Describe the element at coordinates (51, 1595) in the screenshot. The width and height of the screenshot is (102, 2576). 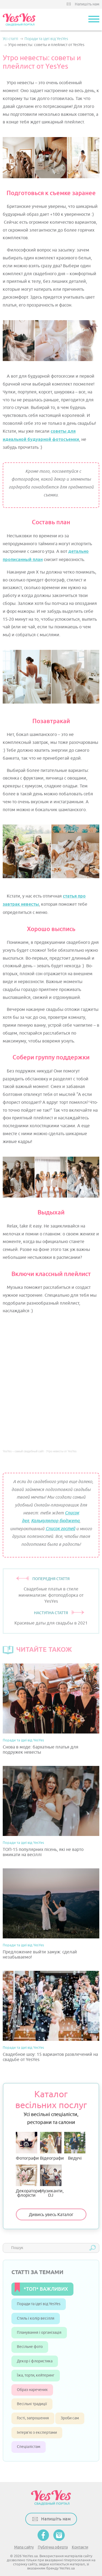
I see `Свадебные платья в стиле минимализм: фотоподборка от YesYes` at that location.